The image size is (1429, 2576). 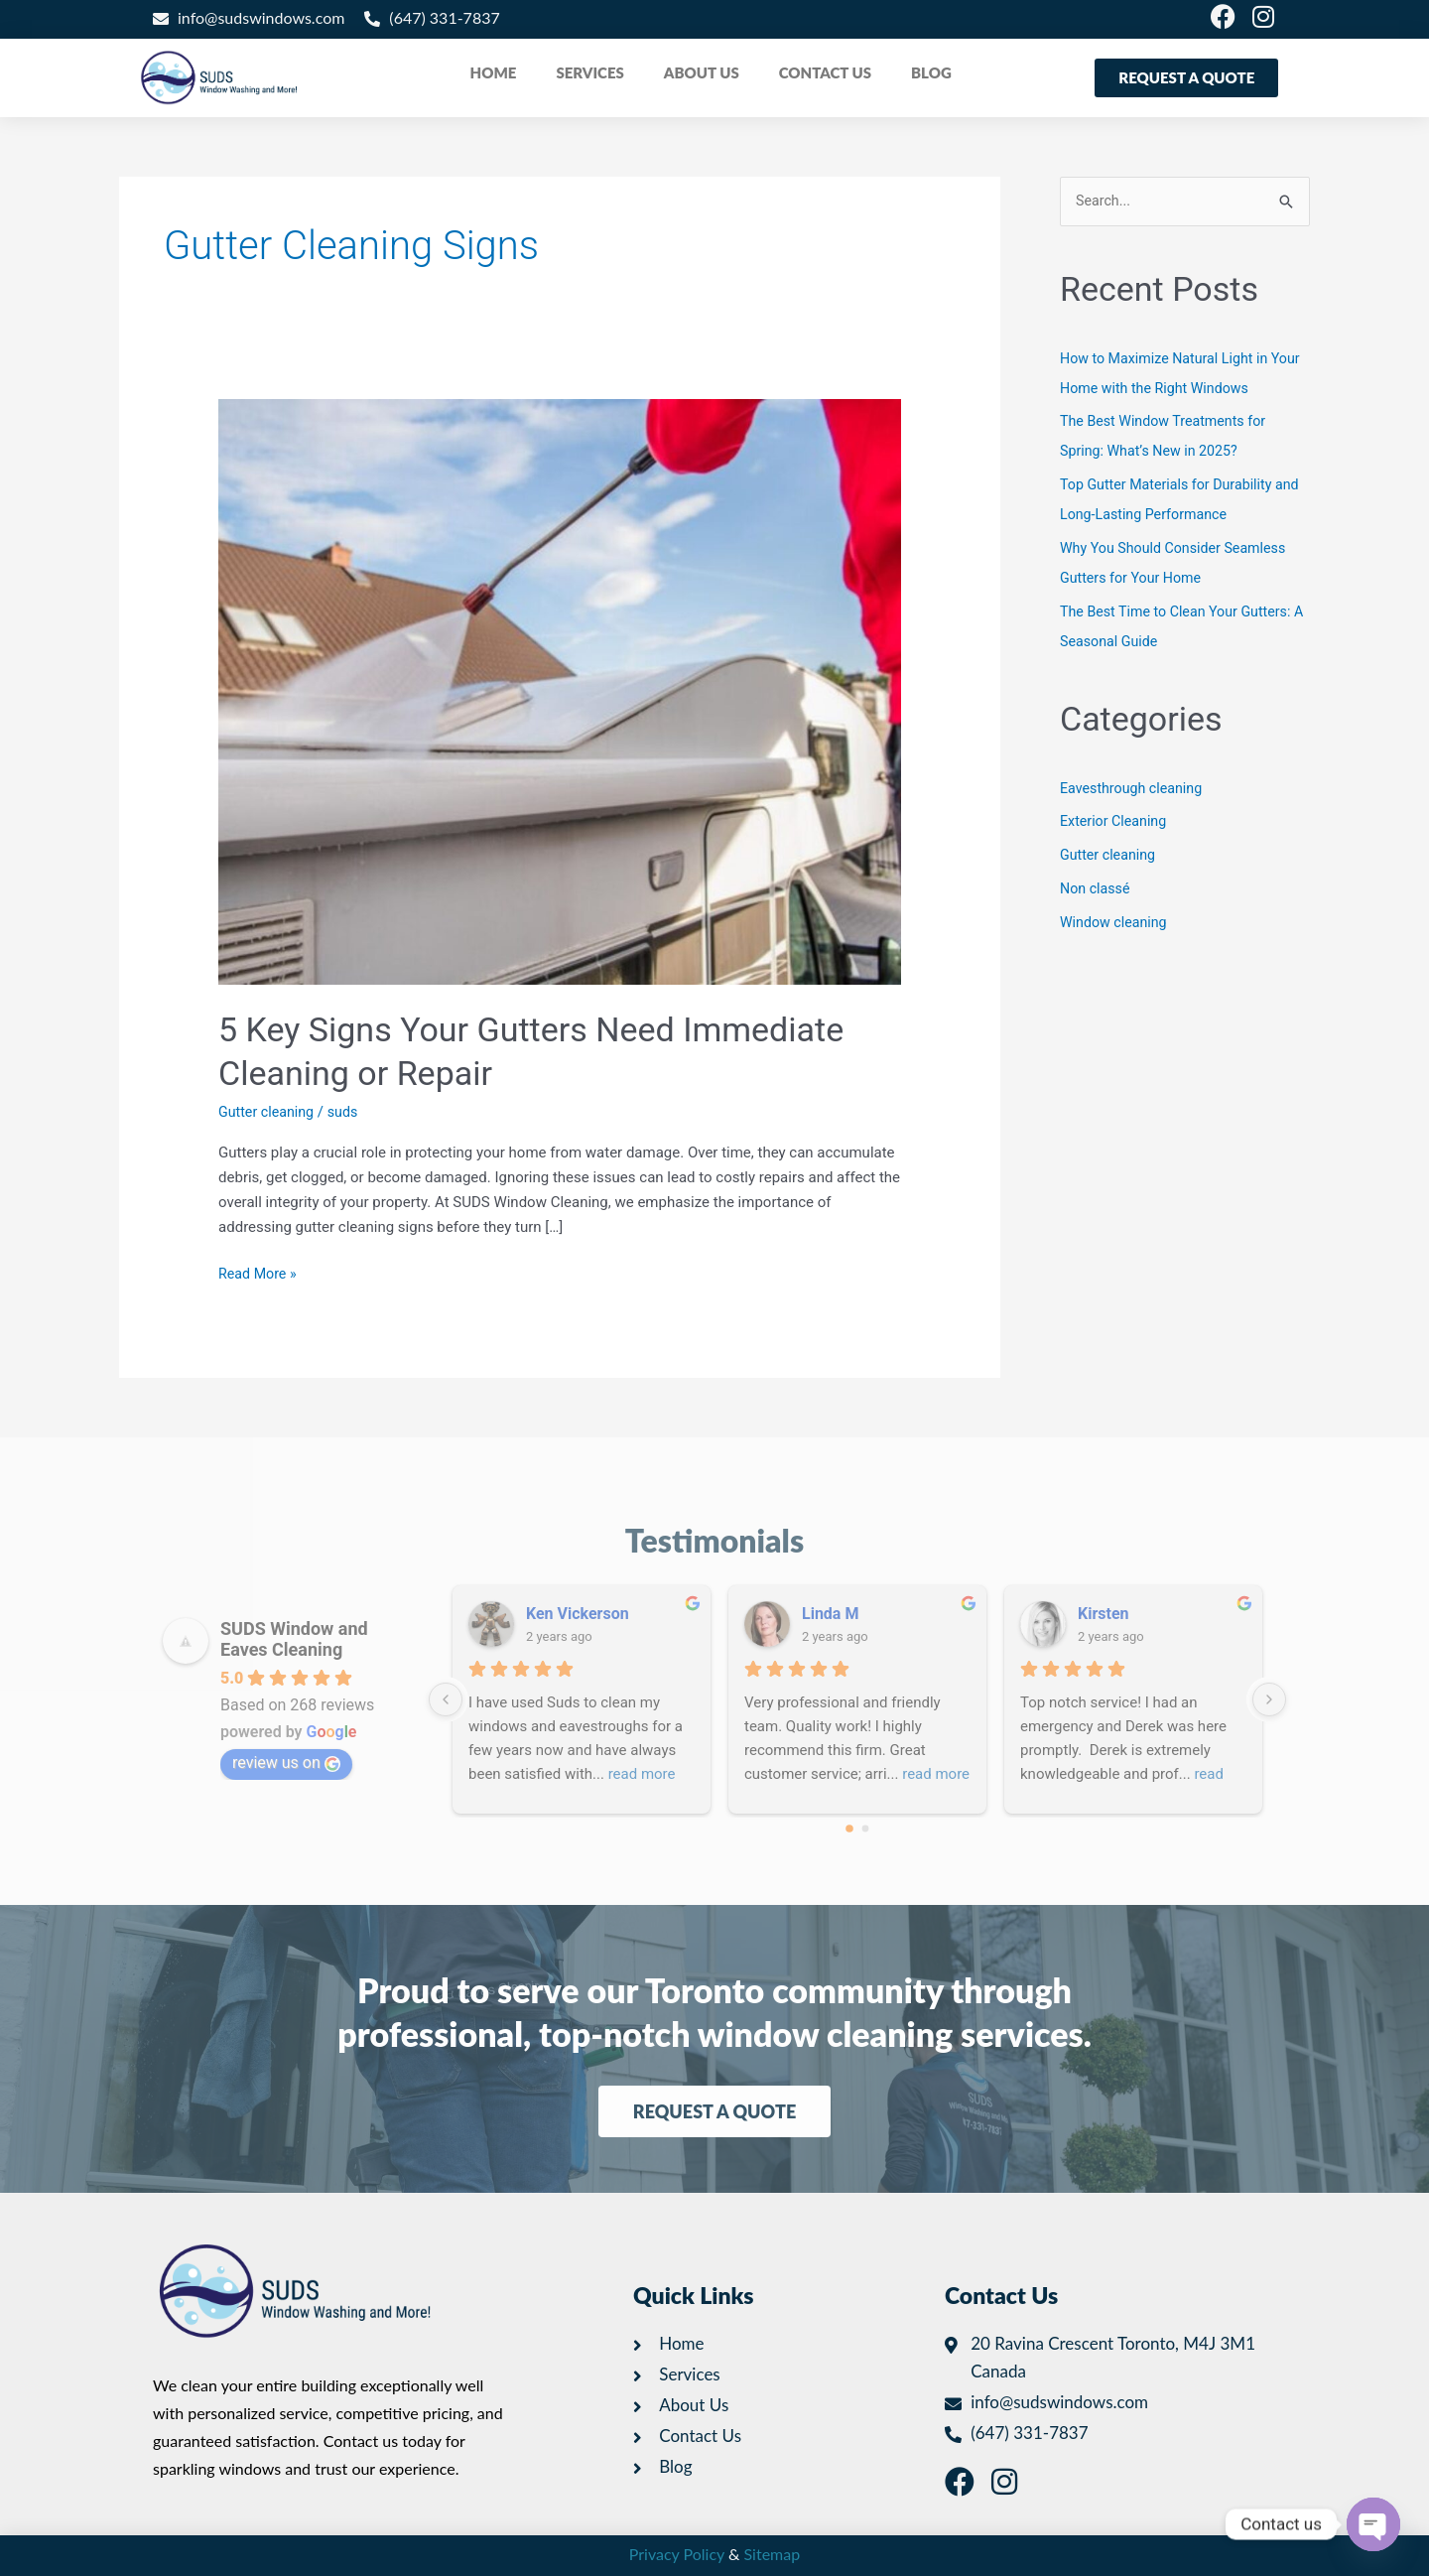 What do you see at coordinates (1116, 923) in the screenshot?
I see `Window cleaning` at bounding box center [1116, 923].